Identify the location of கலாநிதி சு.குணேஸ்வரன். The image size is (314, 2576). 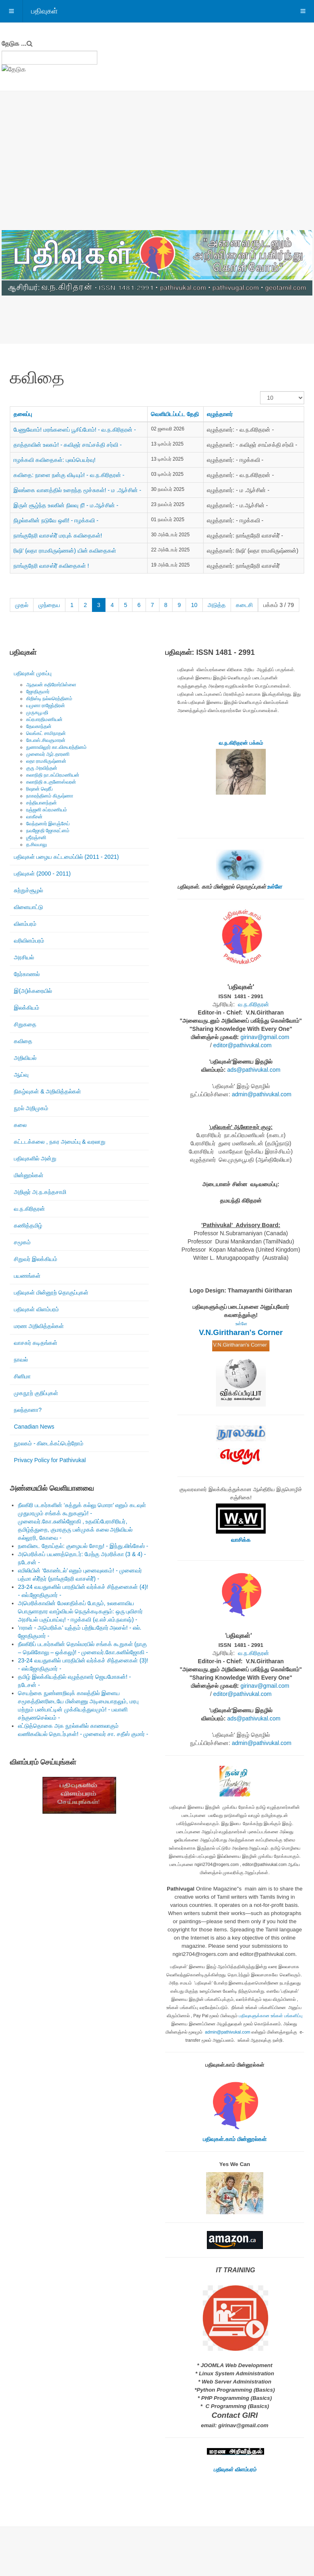
(51, 782).